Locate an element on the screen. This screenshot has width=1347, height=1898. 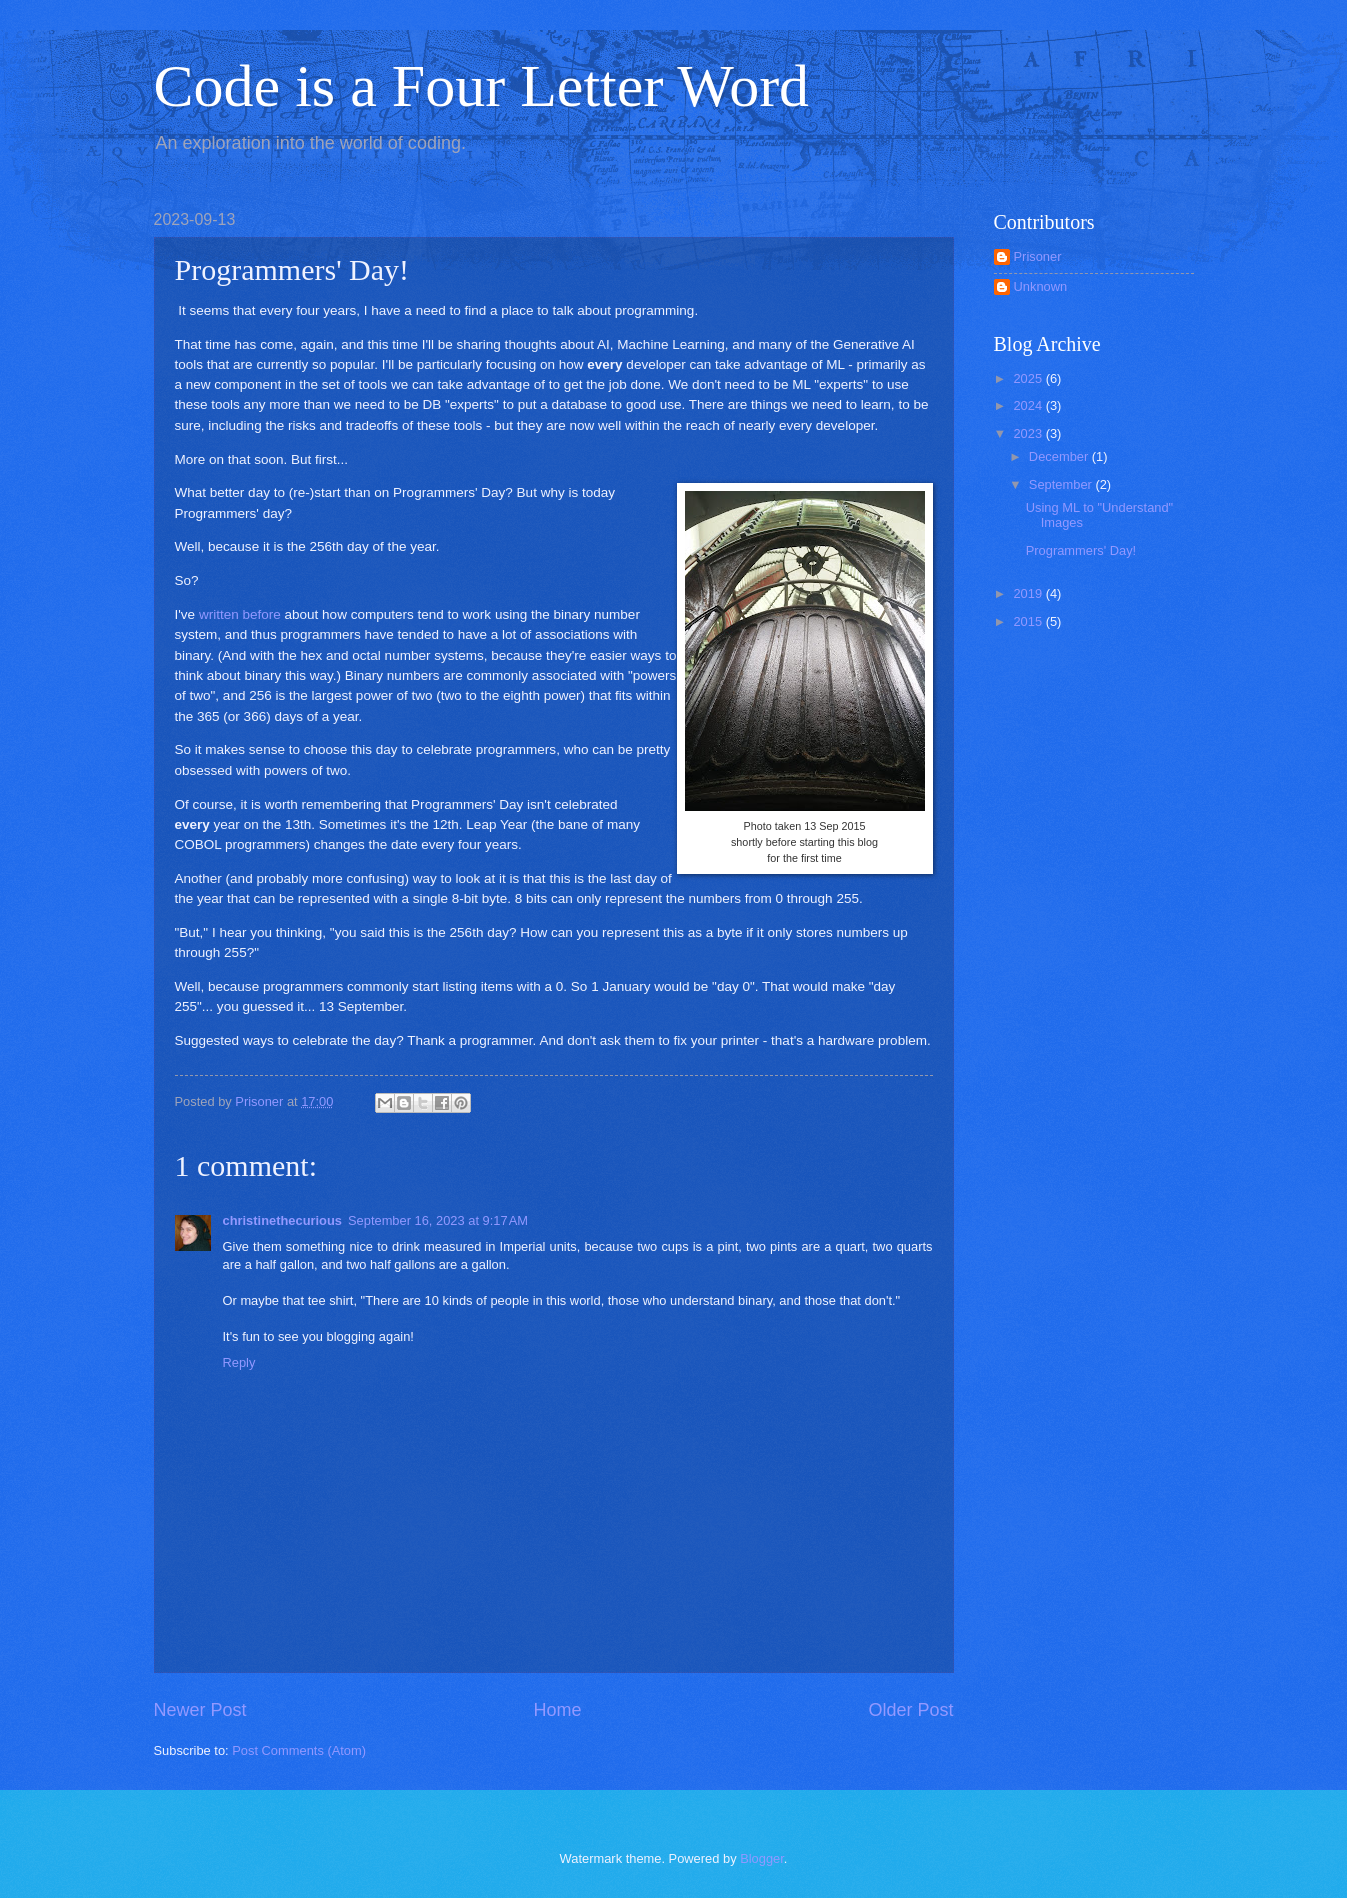
2025 is located at coordinates (1029, 378).